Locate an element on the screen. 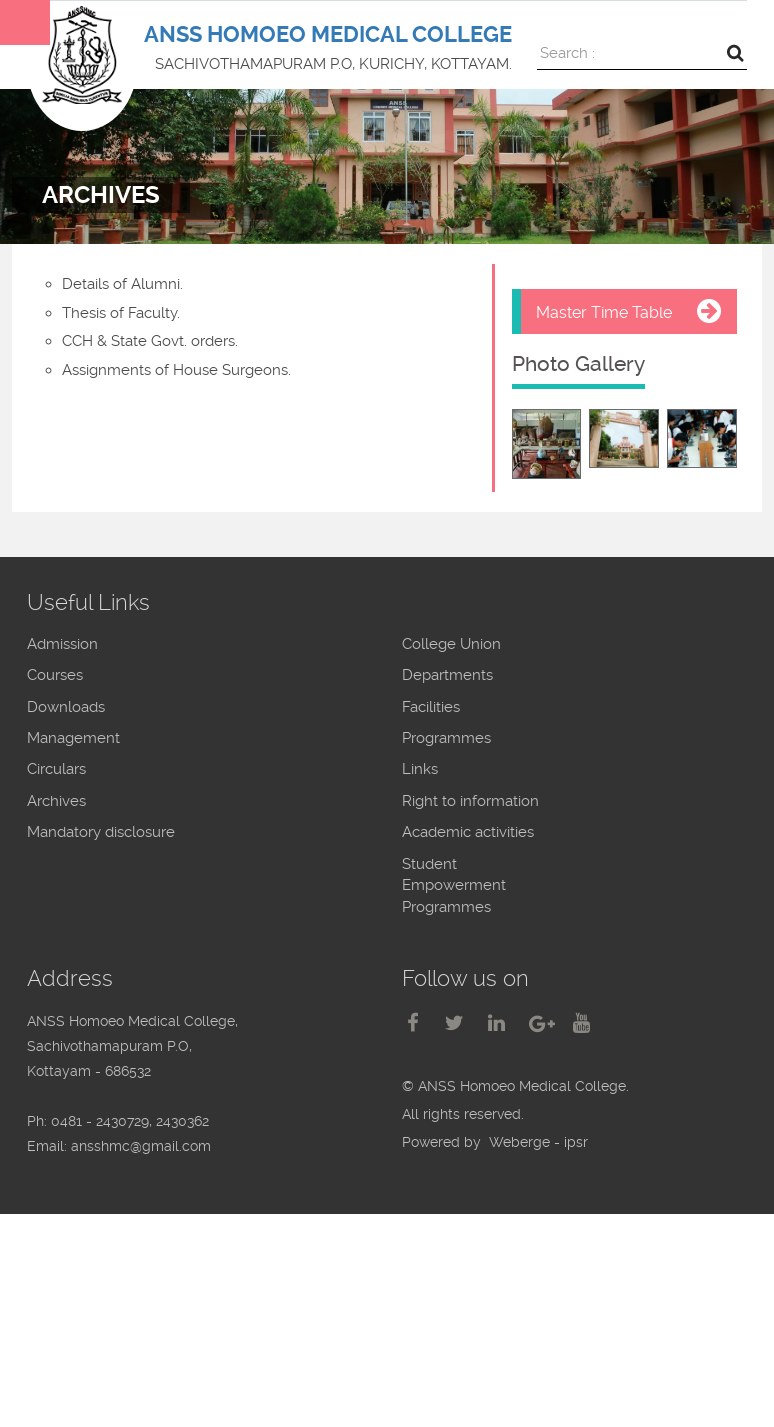 Image resolution: width=774 pixels, height=1427 pixels. College Union is located at coordinates (451, 644).